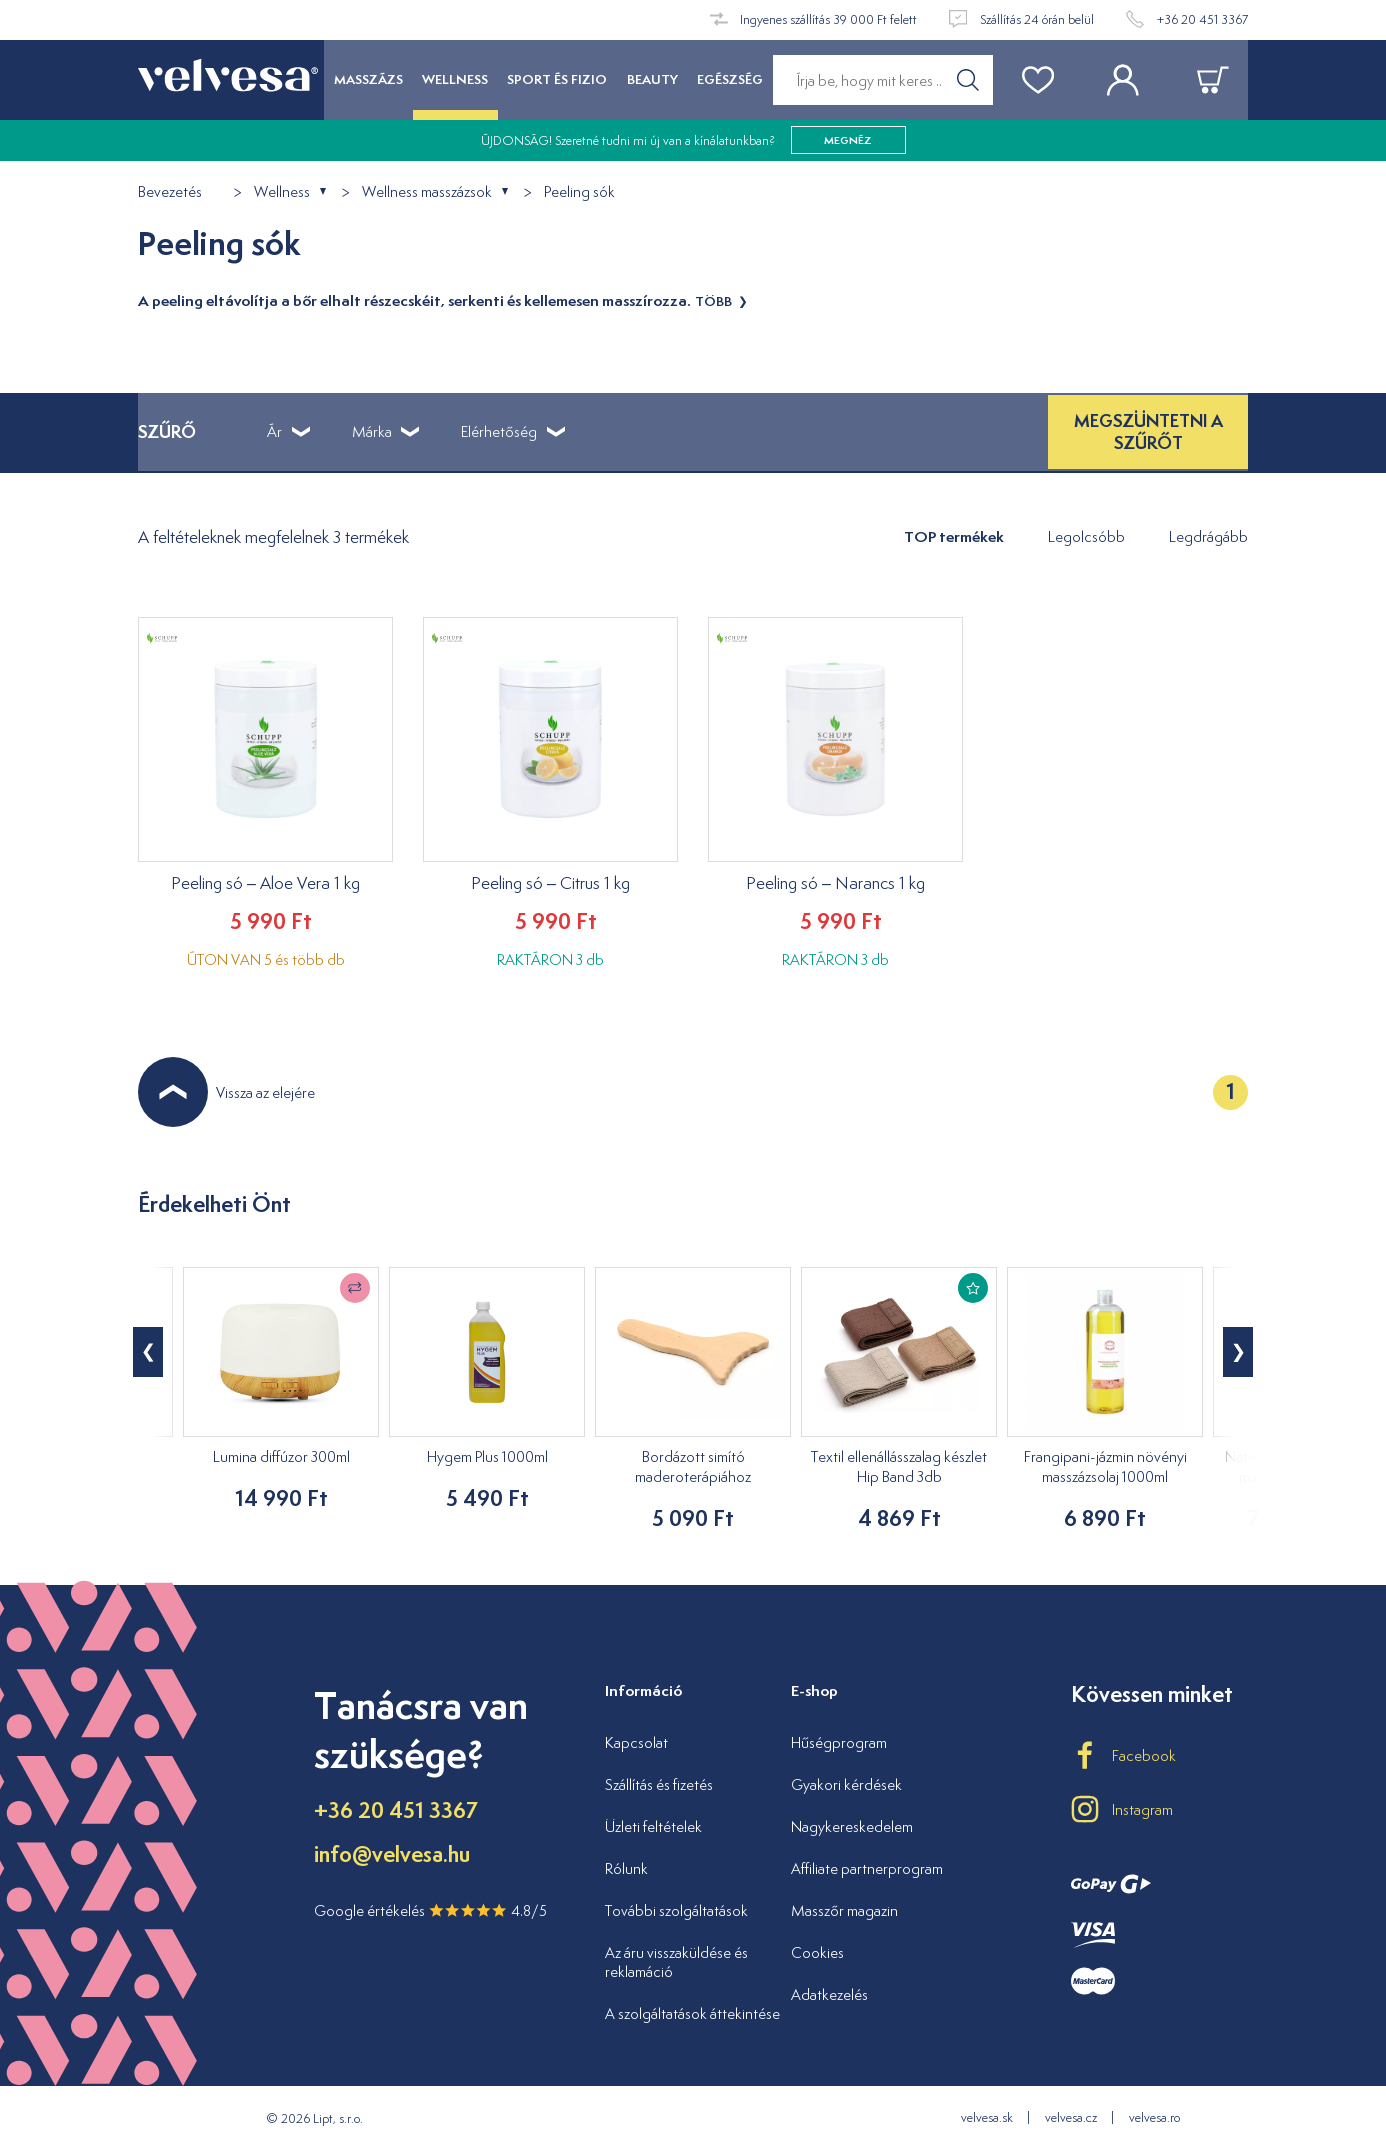 The height and width of the screenshot is (2151, 1386). Describe the element at coordinates (848, 140) in the screenshot. I see `megnéz` at that location.